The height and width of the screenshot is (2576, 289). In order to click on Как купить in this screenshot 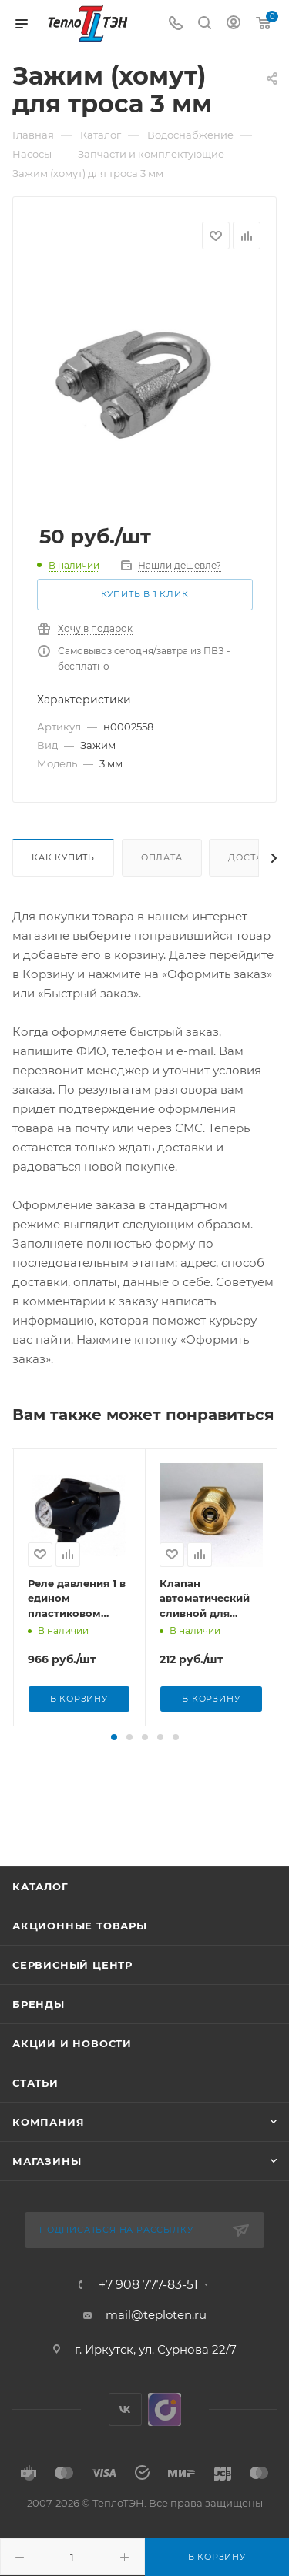, I will do `click(63, 857)`.